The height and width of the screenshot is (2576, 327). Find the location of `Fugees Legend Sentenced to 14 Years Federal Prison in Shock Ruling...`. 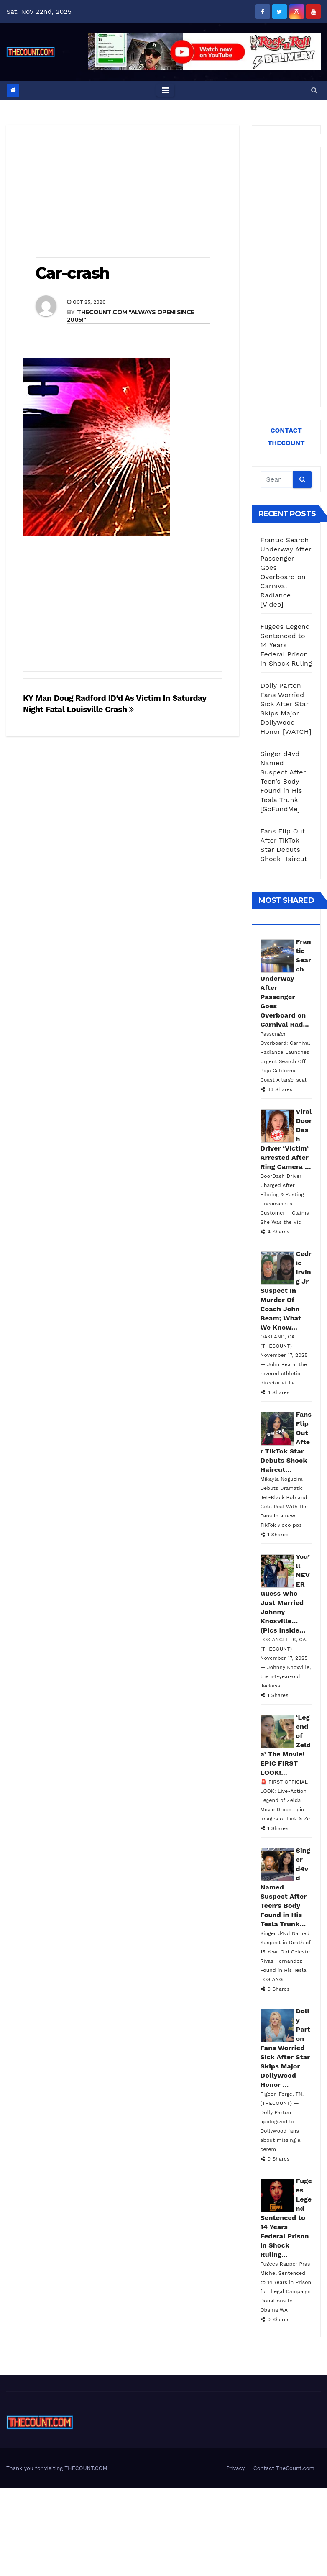

Fugees Legend Sentenced to 14 Years Federal Prison in Shock Ruling... is located at coordinates (286, 2217).